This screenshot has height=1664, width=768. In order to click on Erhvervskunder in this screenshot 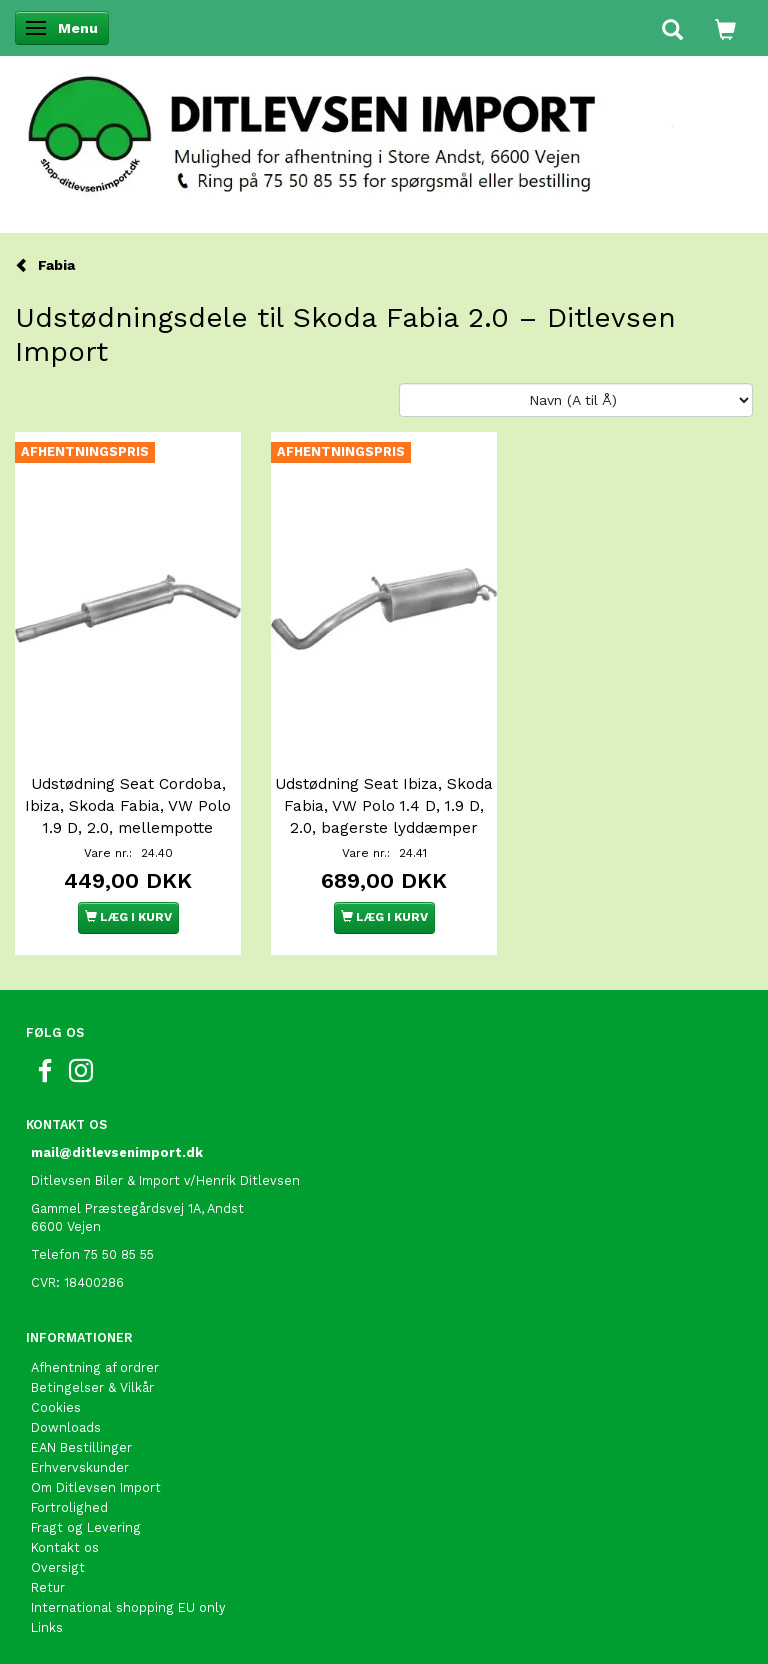, I will do `click(80, 1467)`.